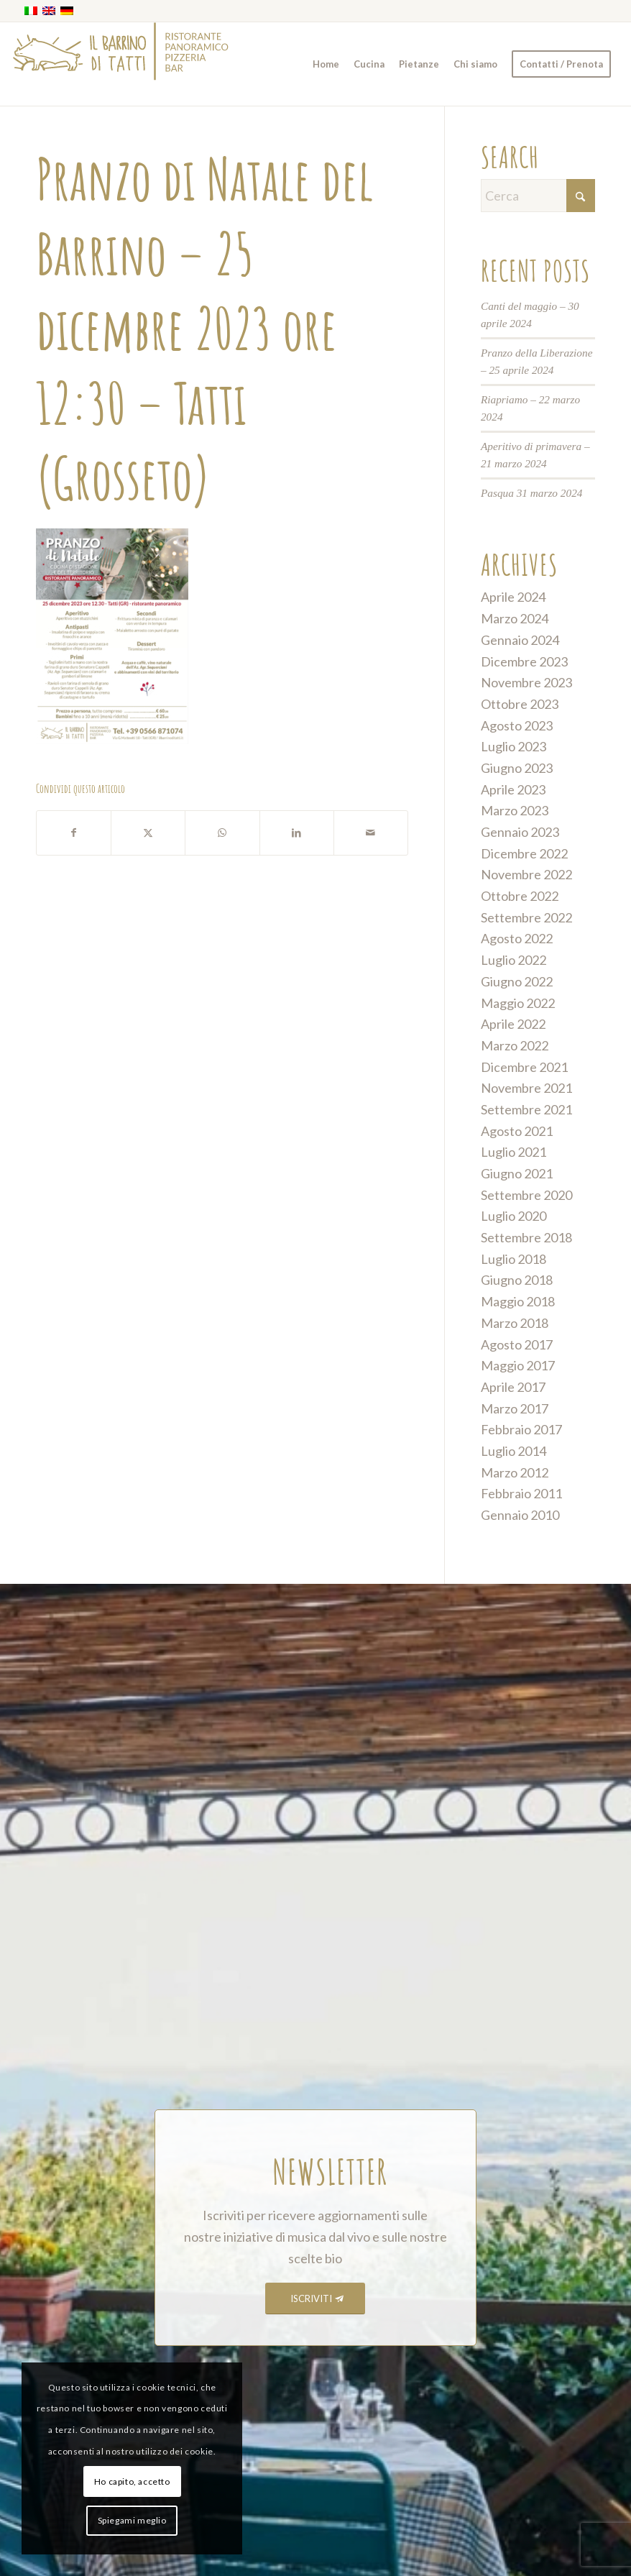 The image size is (631, 2576). Describe the element at coordinates (526, 1109) in the screenshot. I see `Settembre 2021` at that location.